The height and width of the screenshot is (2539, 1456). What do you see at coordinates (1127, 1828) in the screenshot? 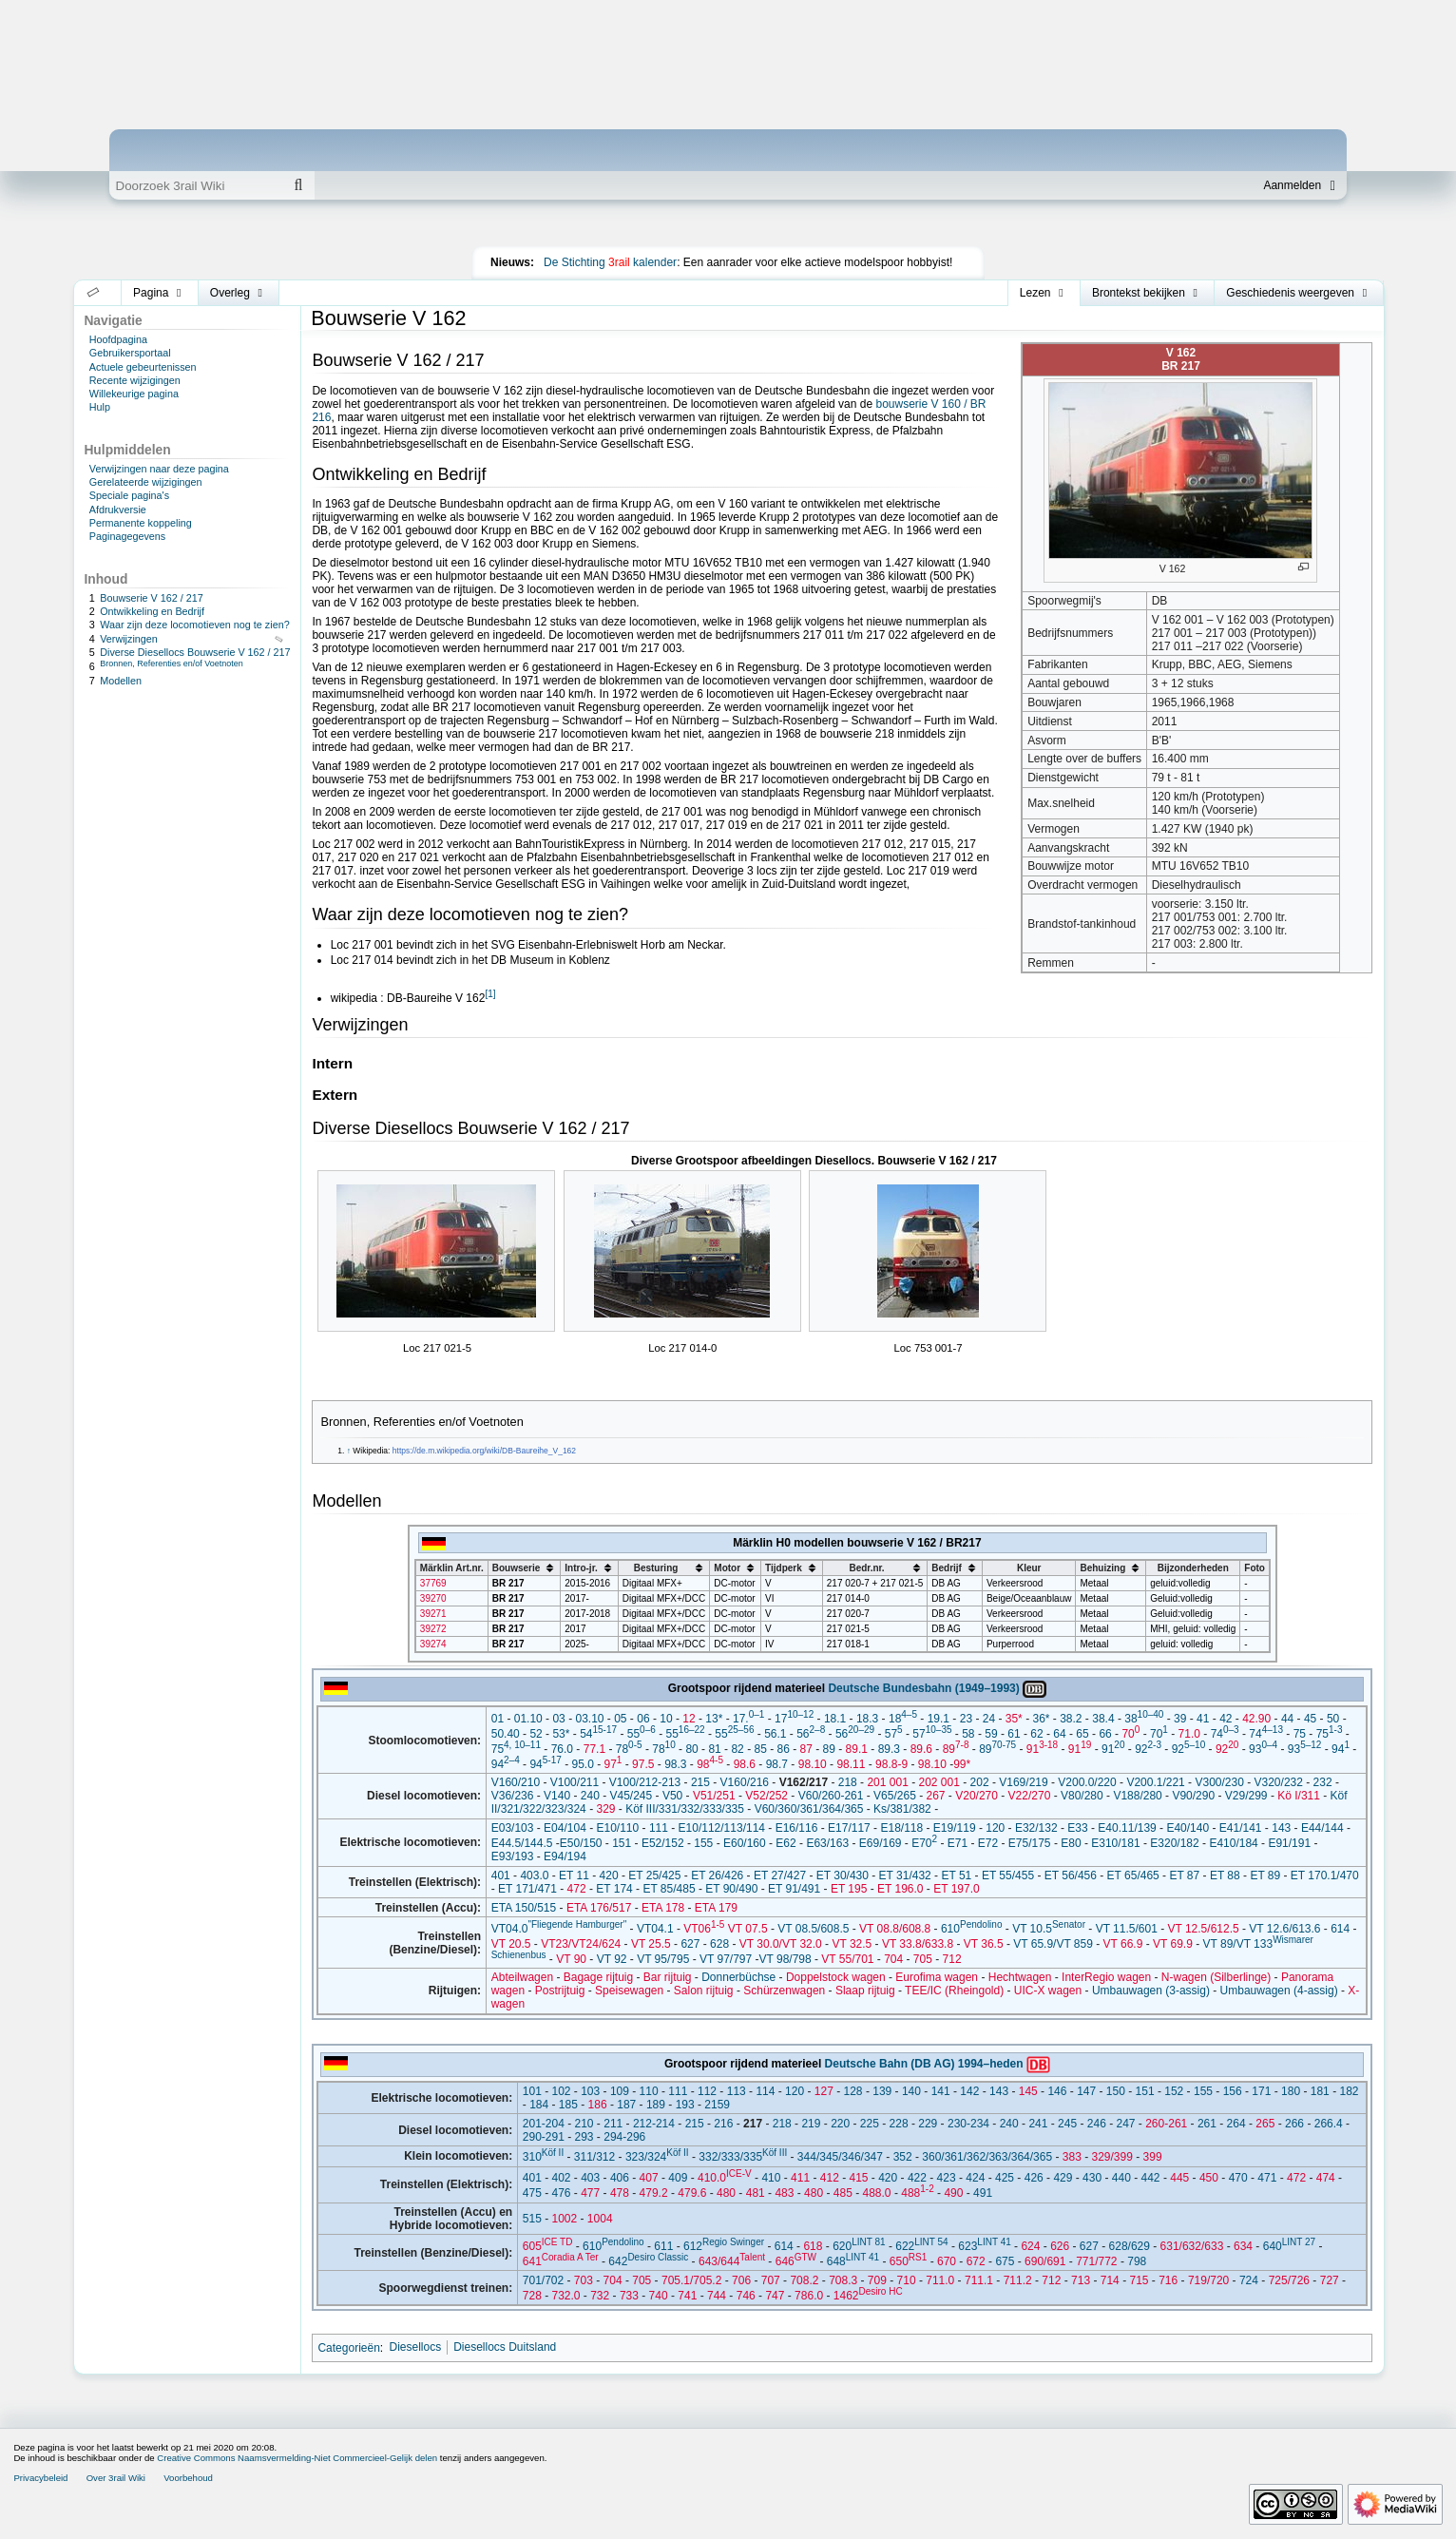
I see `E40.11/139` at bounding box center [1127, 1828].